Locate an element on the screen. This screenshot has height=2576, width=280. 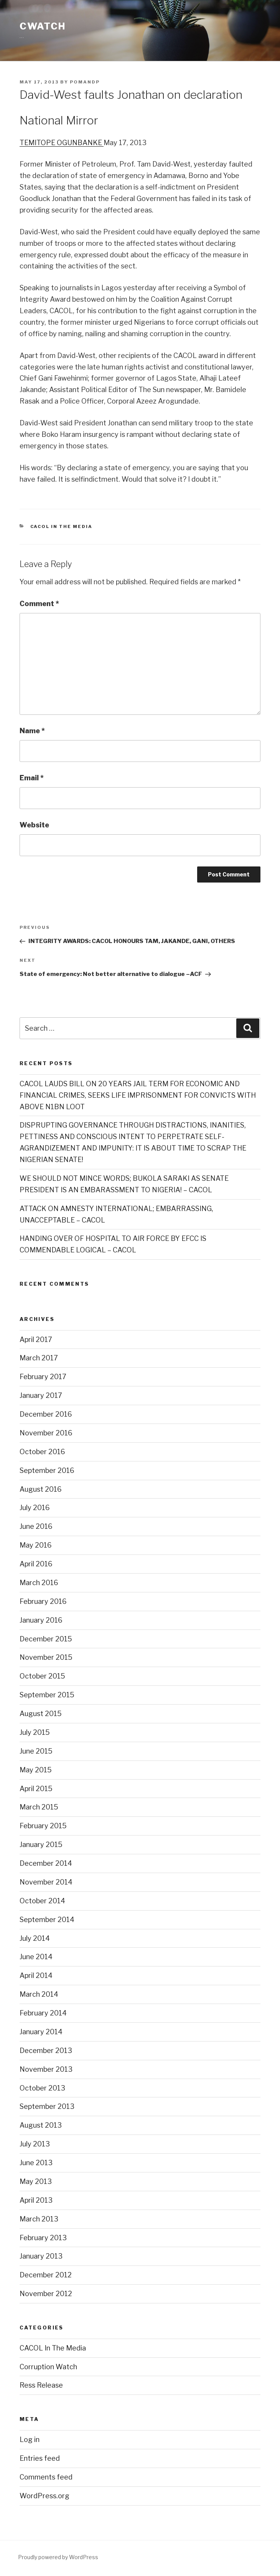
September 2013 is located at coordinates (47, 2106).